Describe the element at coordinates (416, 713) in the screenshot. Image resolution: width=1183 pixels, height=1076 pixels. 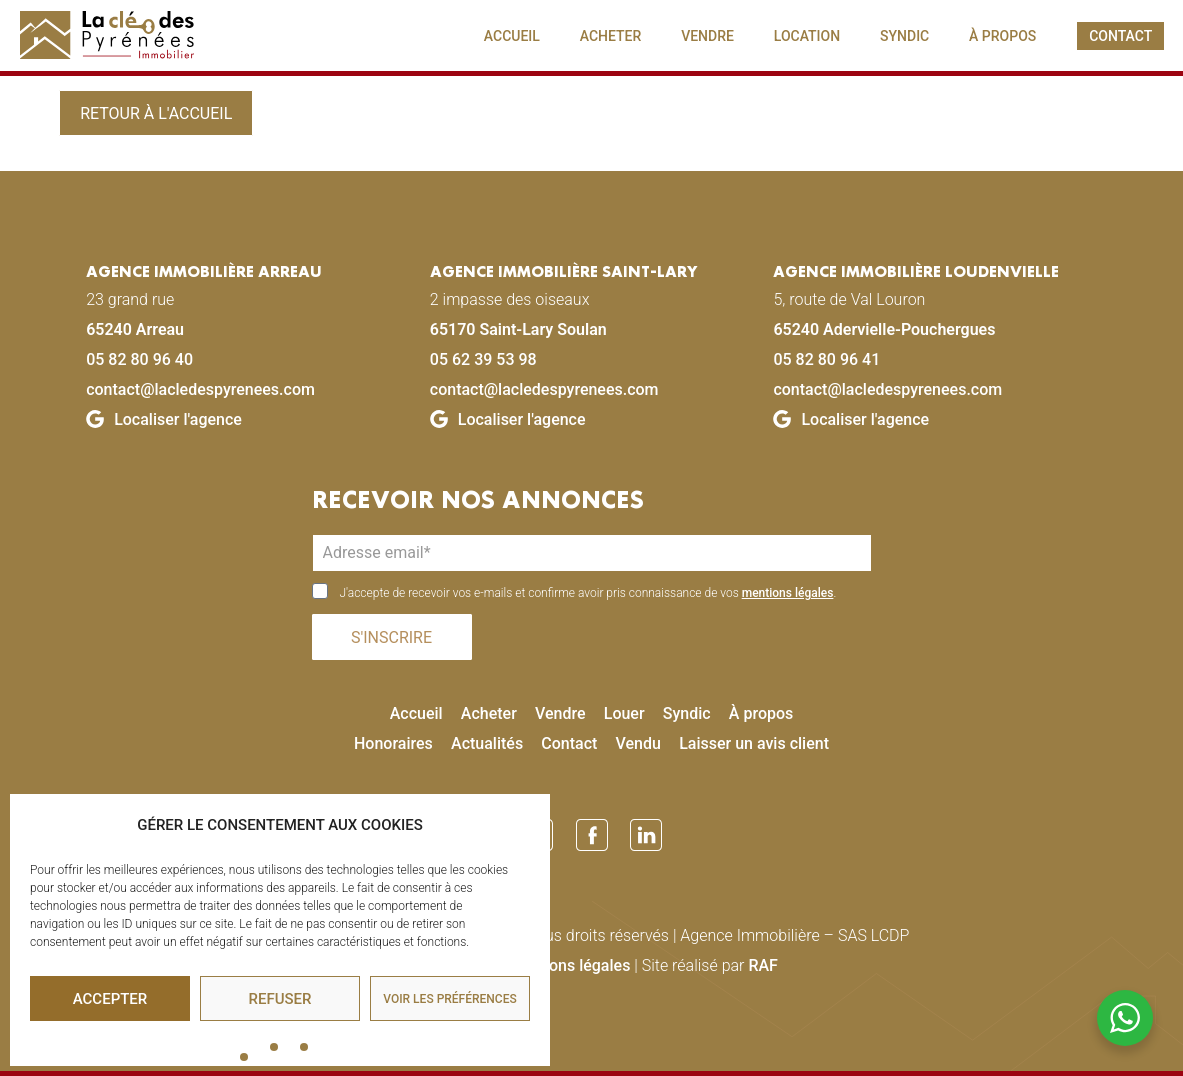
I see `Accueil` at that location.